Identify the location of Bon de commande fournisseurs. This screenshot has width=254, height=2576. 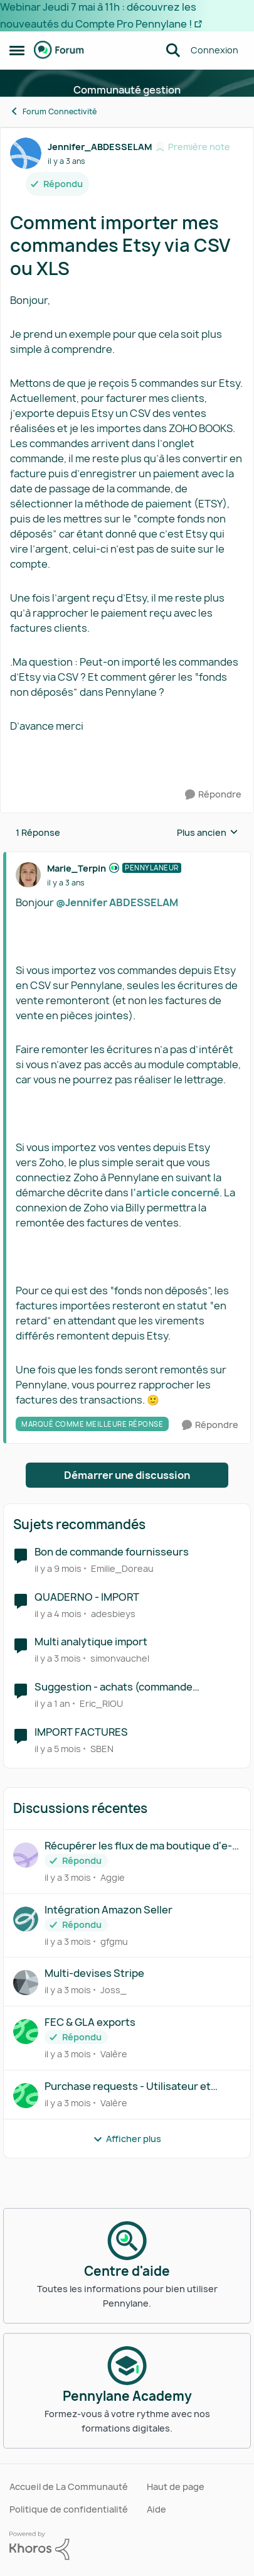
(111, 1552).